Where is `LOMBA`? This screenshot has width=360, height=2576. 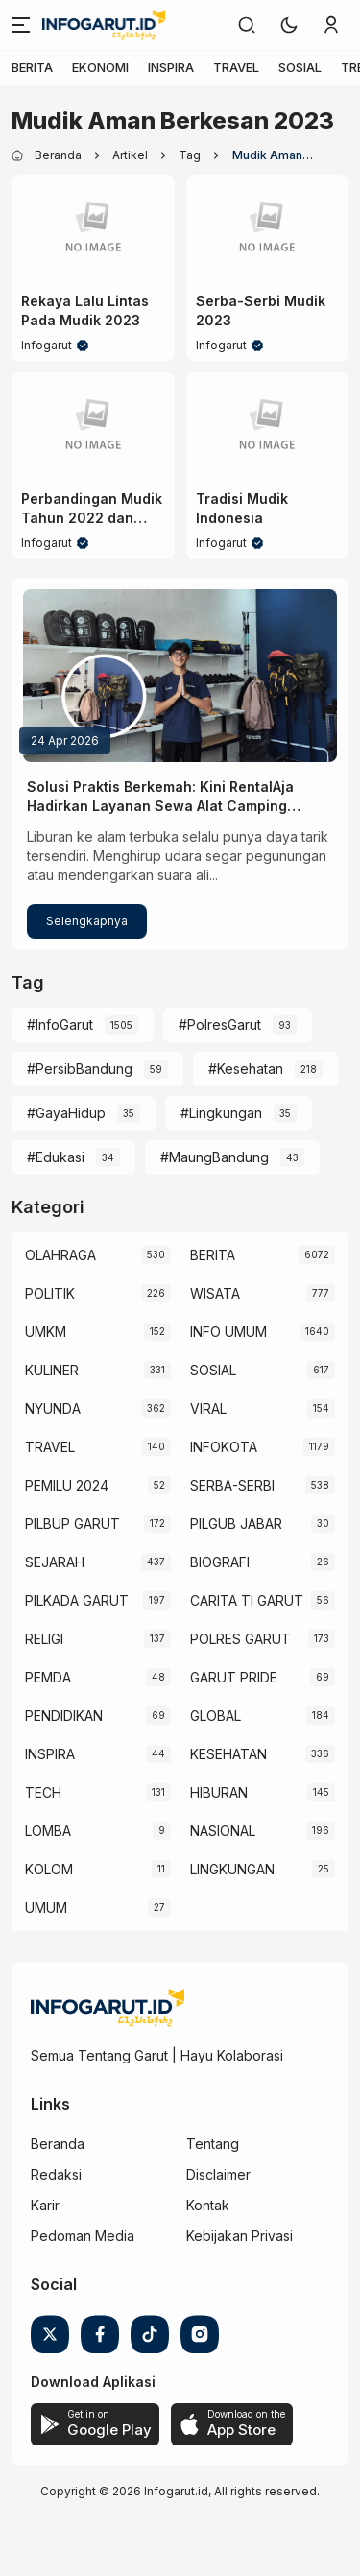 LOMBA is located at coordinates (48, 1831).